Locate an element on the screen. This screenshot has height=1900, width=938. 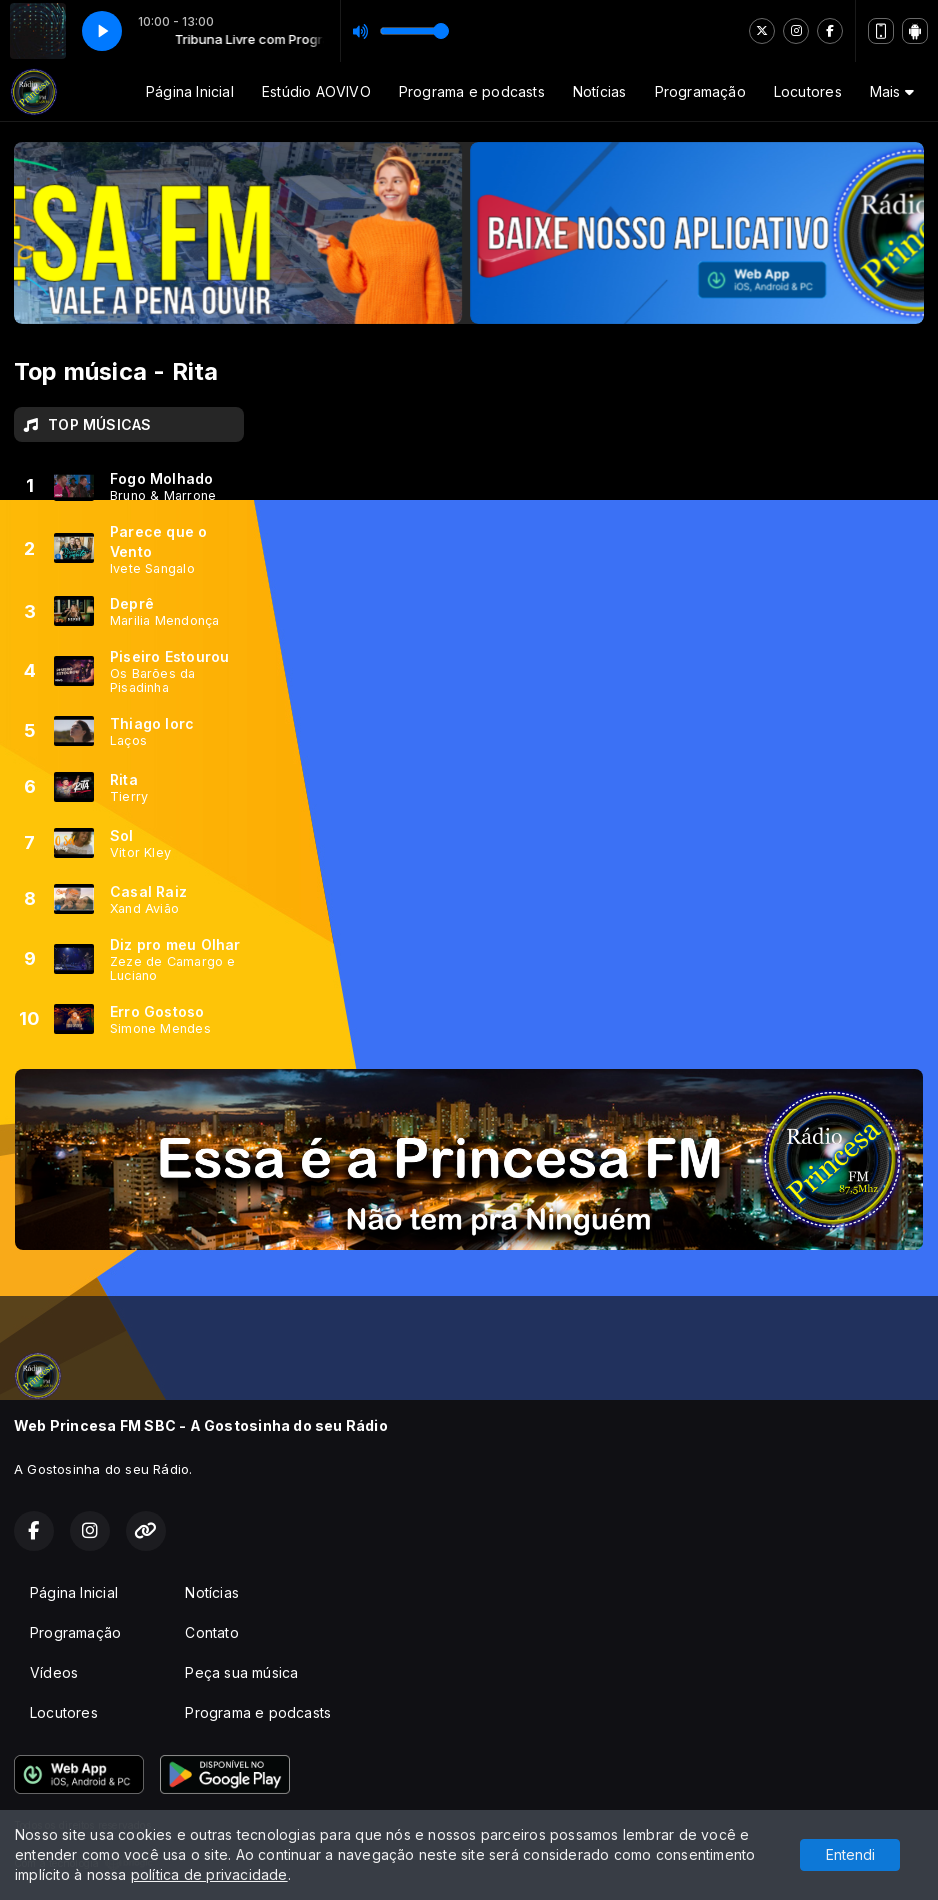
Notícias is located at coordinates (600, 91).